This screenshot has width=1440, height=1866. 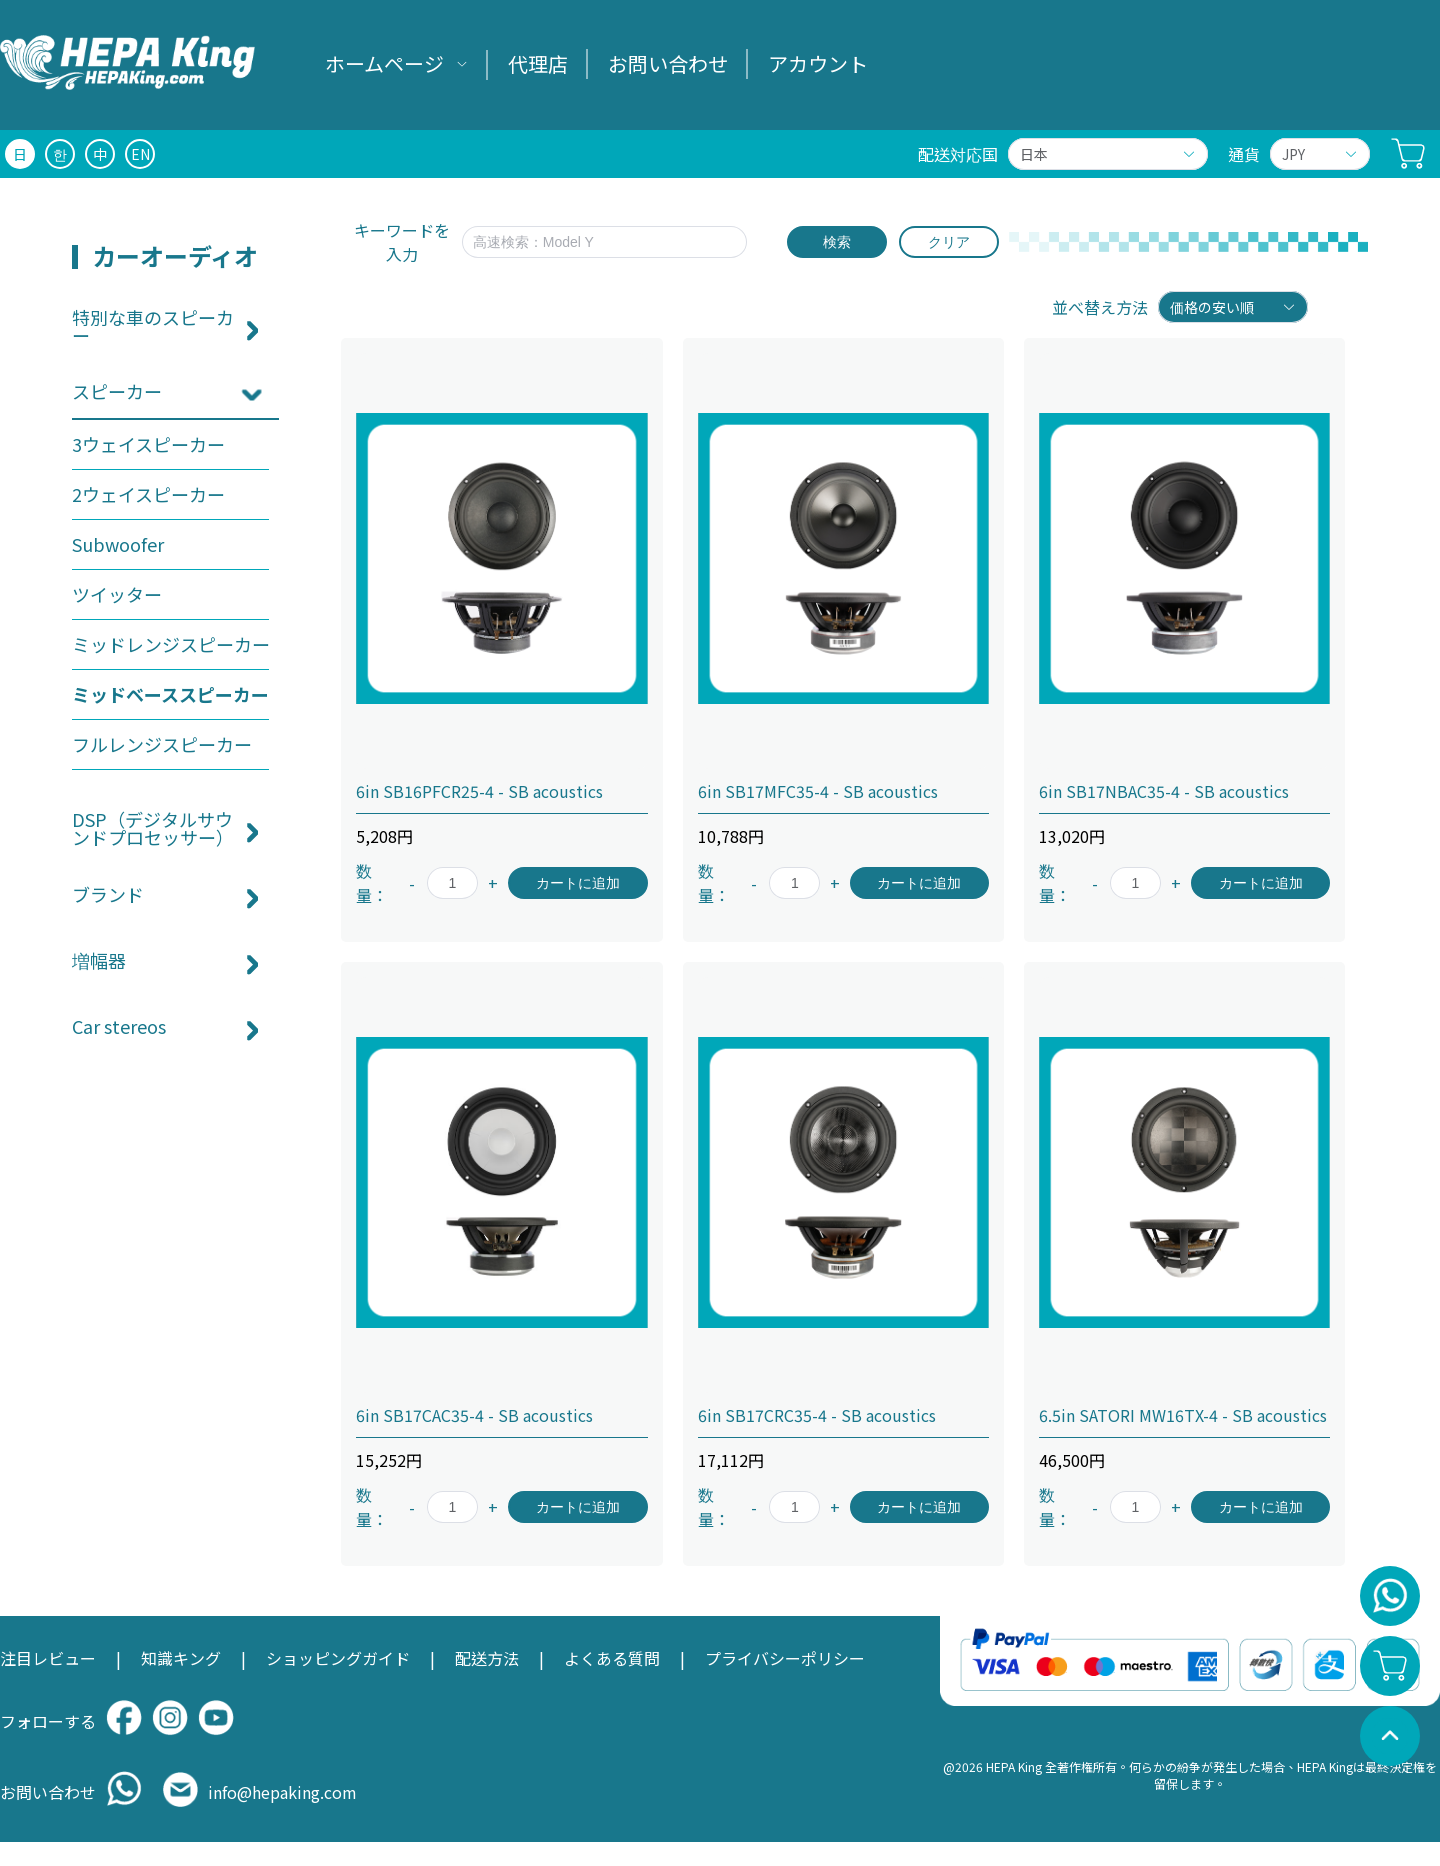 I want to click on 配送方法, so click(x=487, y=1658).